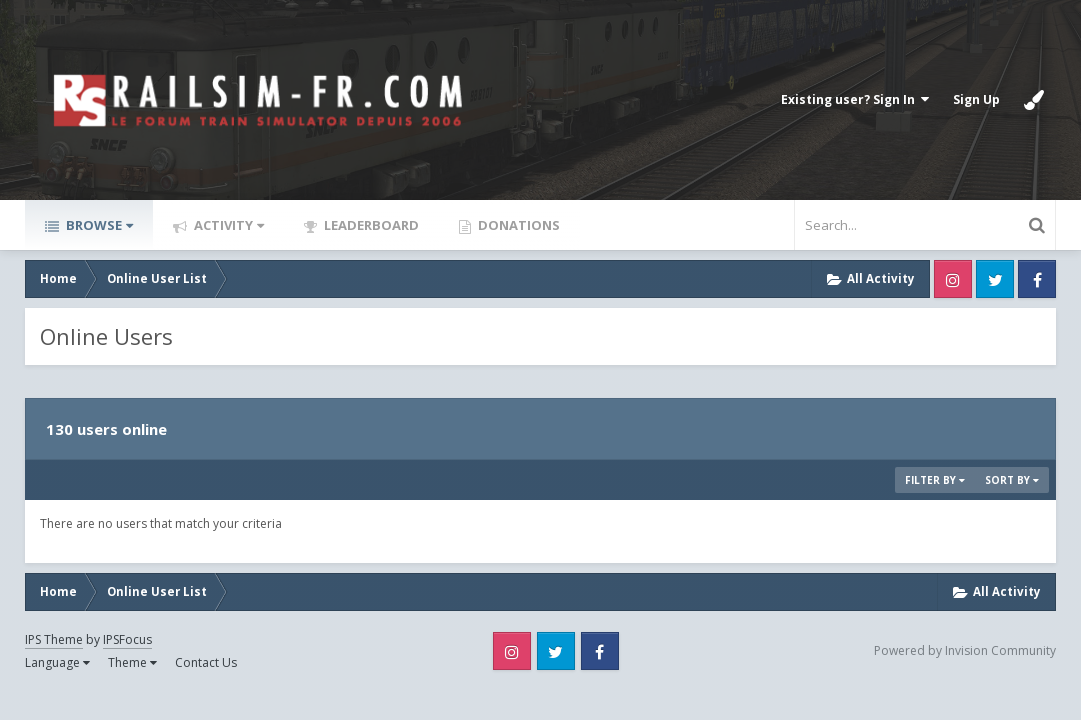 The height and width of the screenshot is (720, 1081). I want to click on Sign Up, so click(976, 99).